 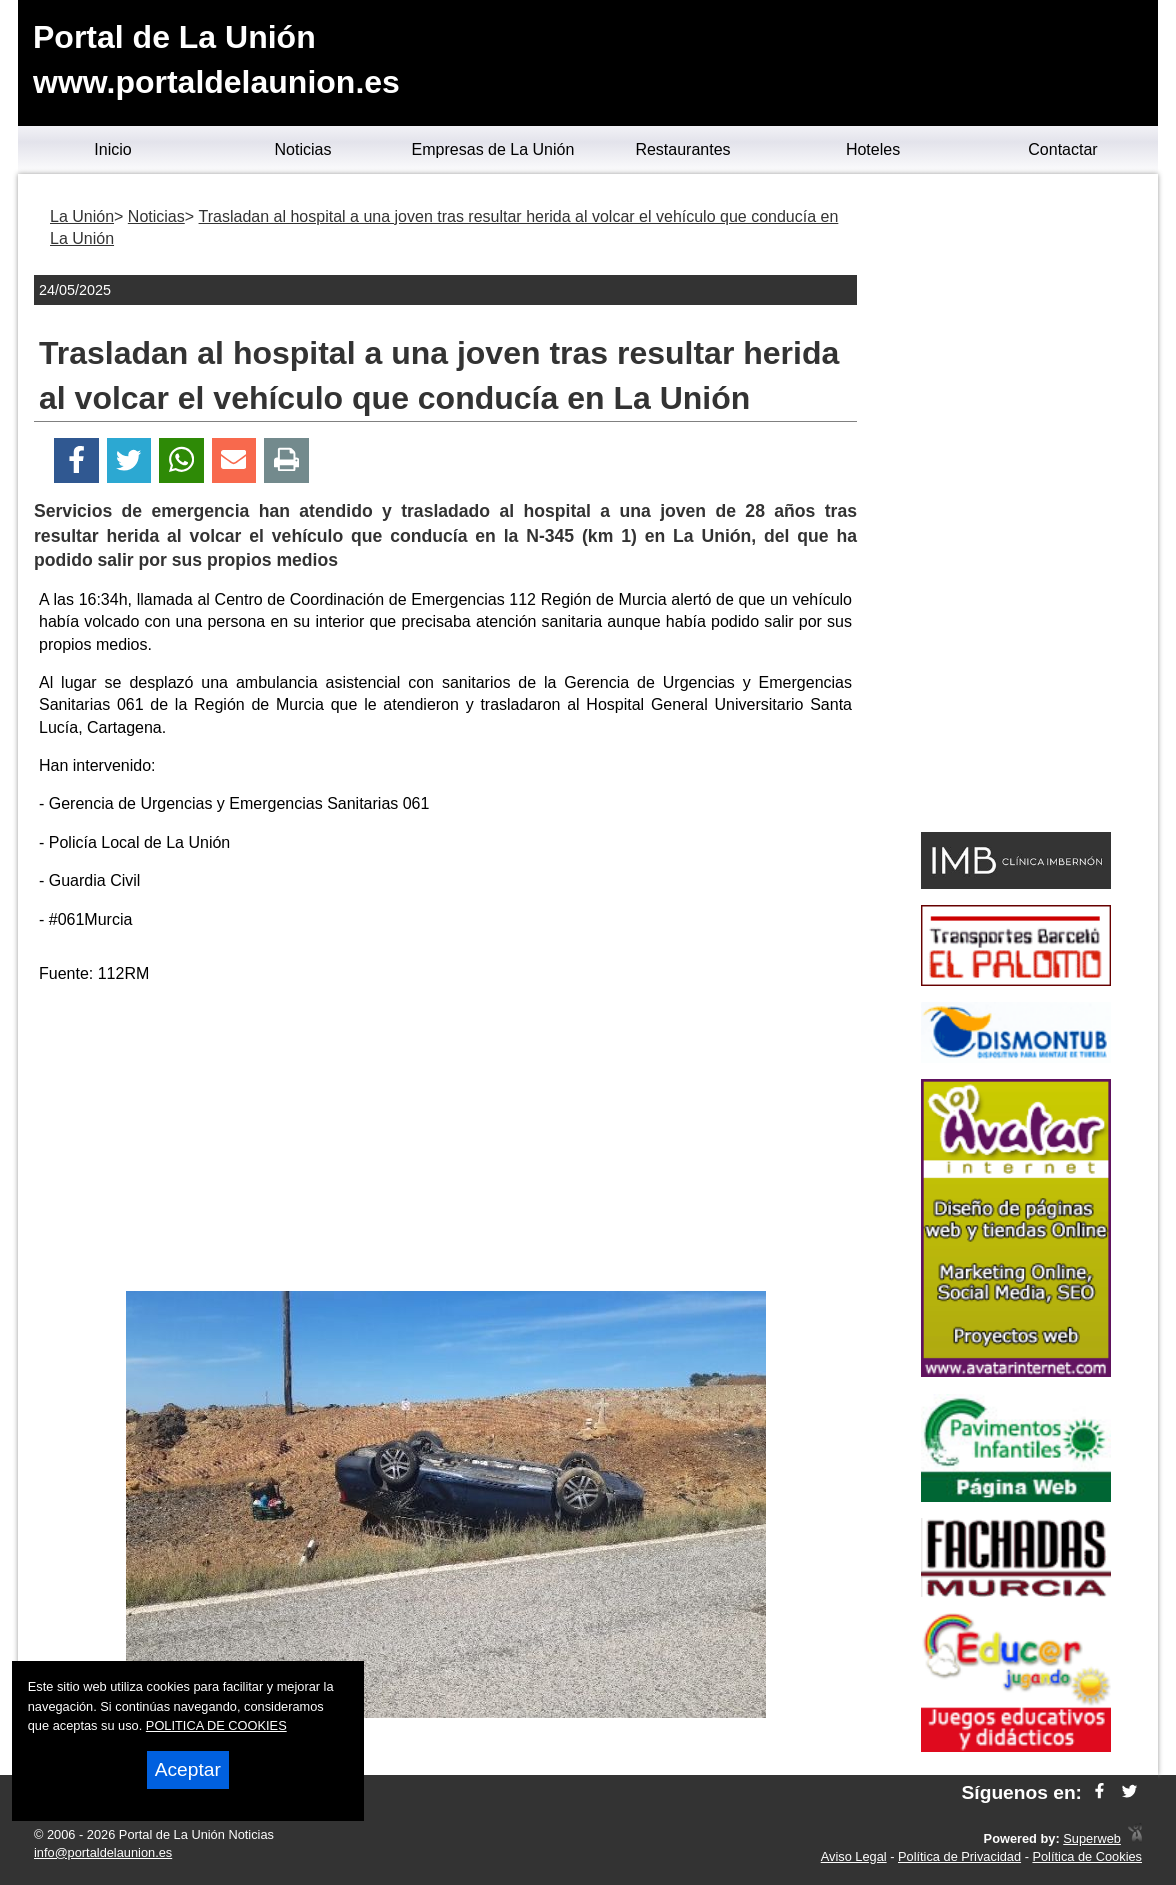 What do you see at coordinates (216, 1725) in the screenshot?
I see `POLITICA DE COOKIES` at bounding box center [216, 1725].